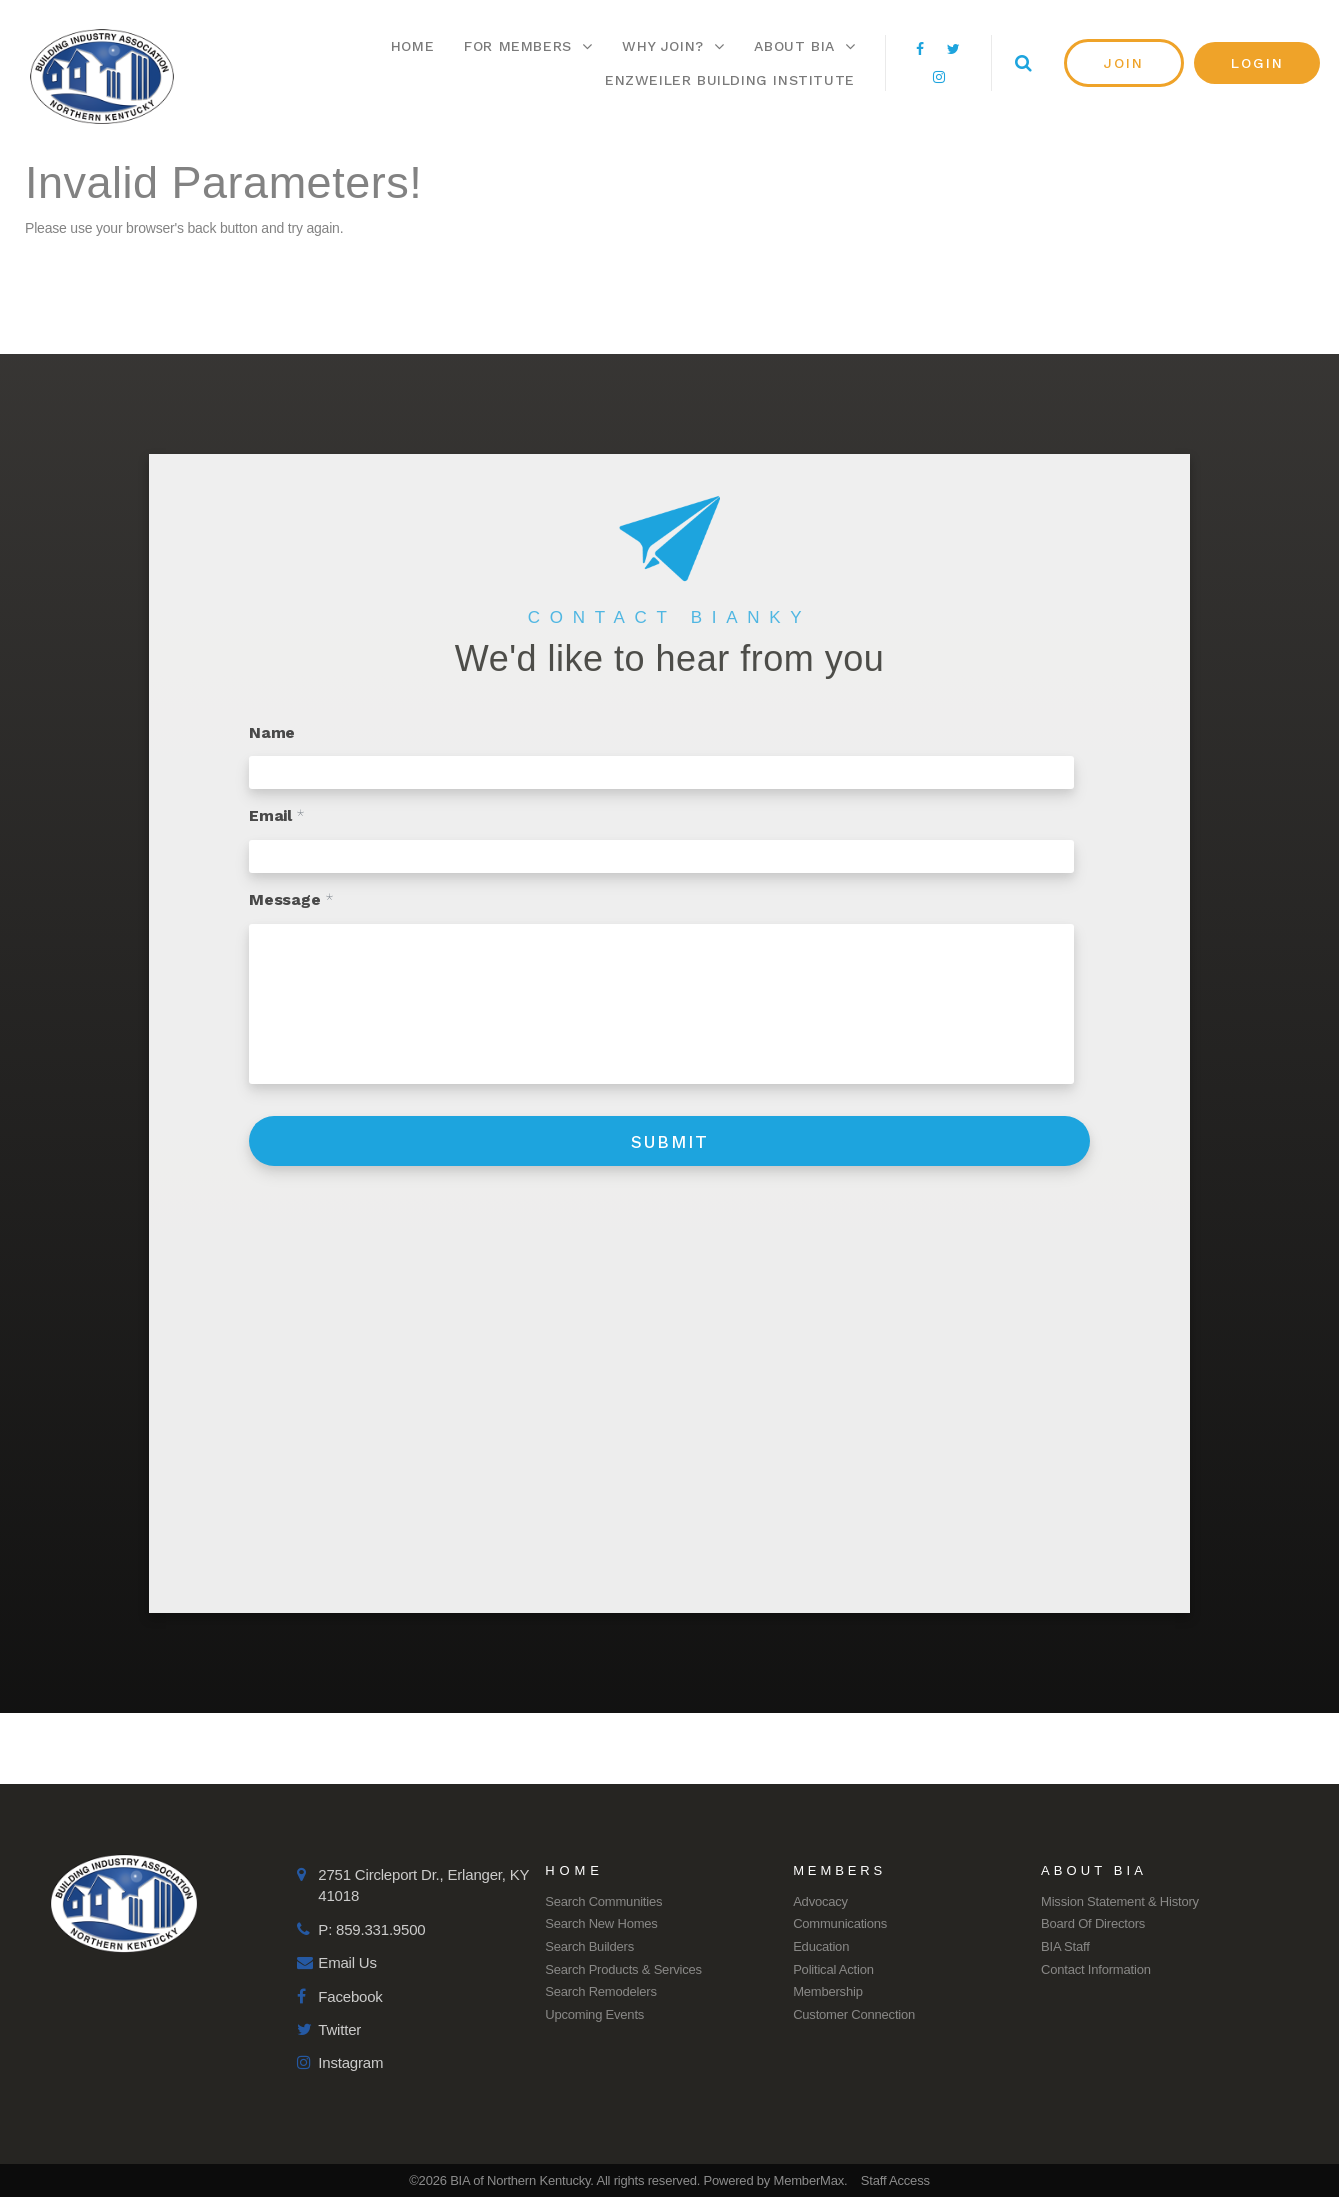  Describe the element at coordinates (412, 46) in the screenshot. I see `Home` at that location.